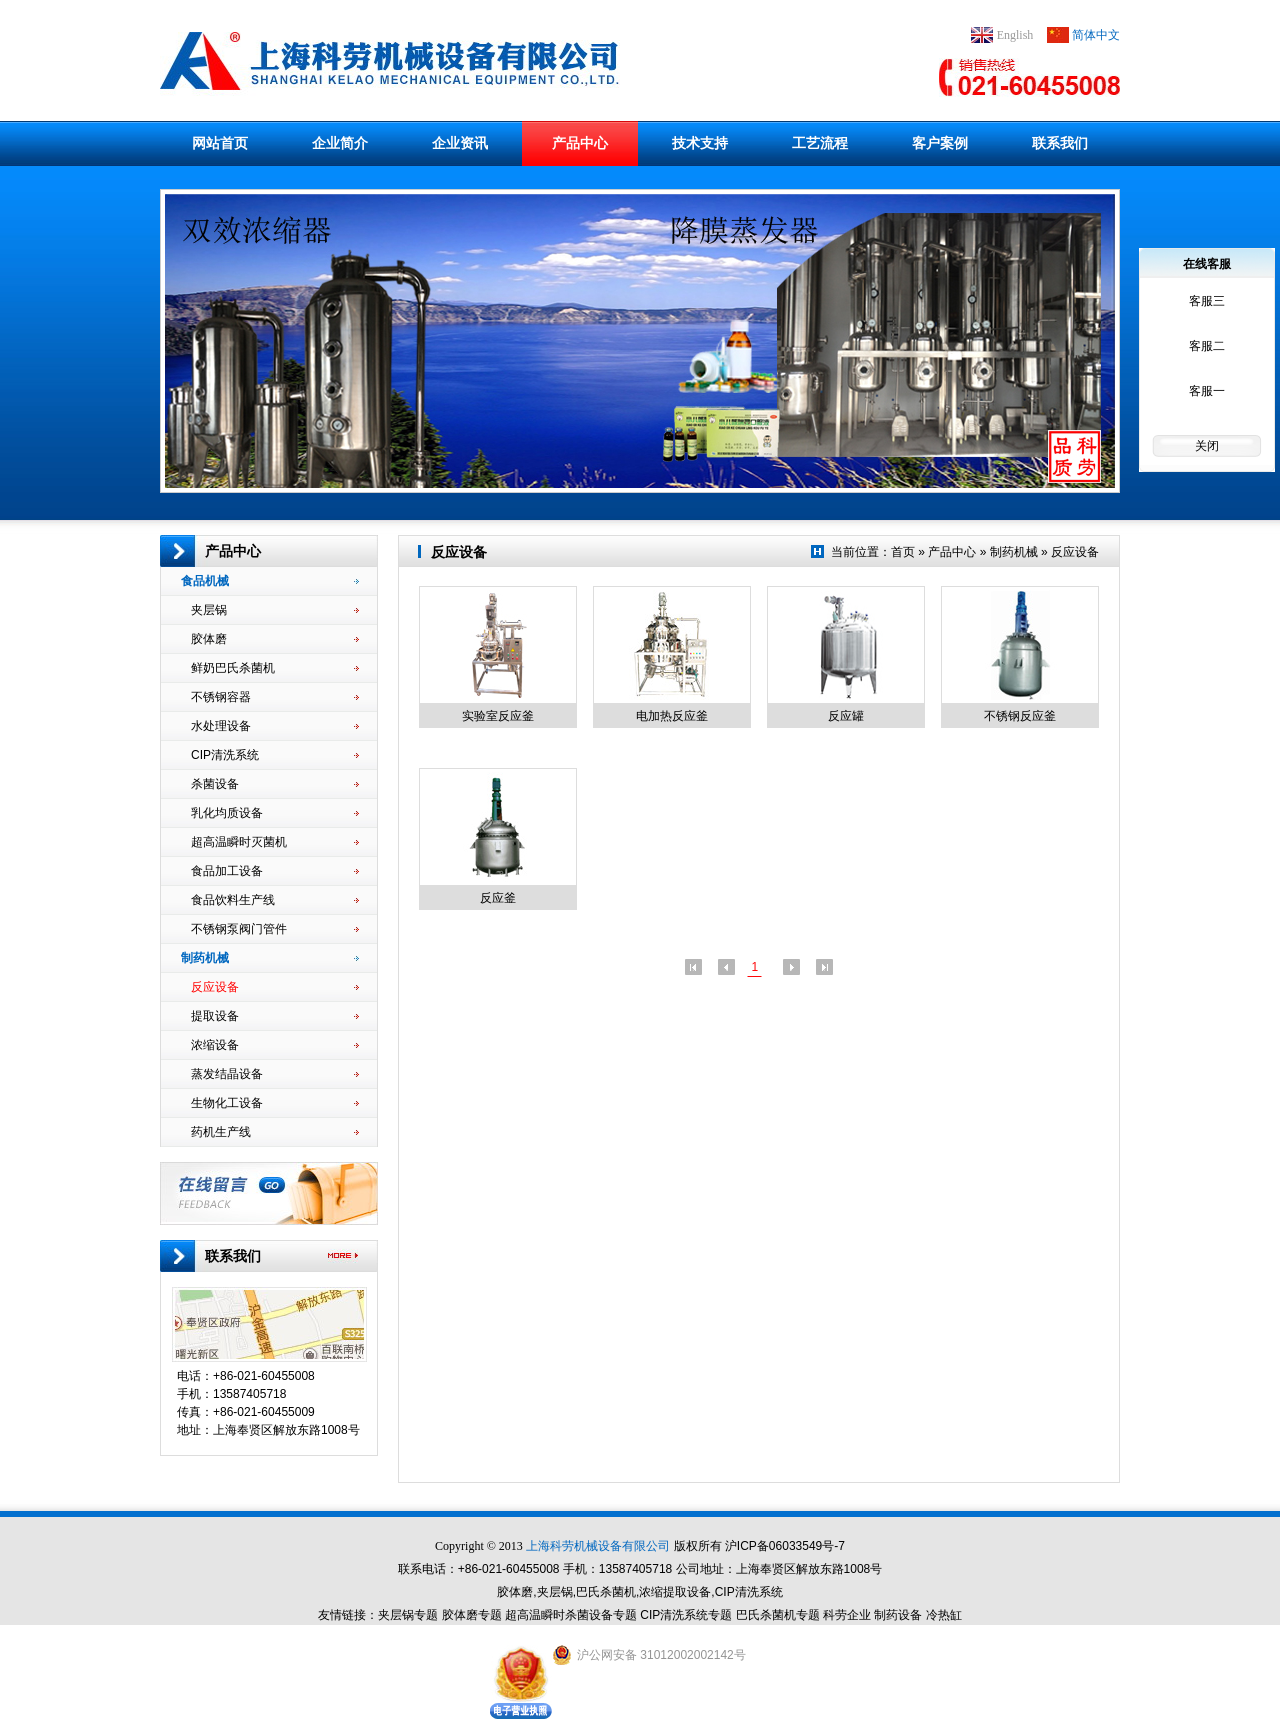  I want to click on 浓缩设备, so click(275, 1045).